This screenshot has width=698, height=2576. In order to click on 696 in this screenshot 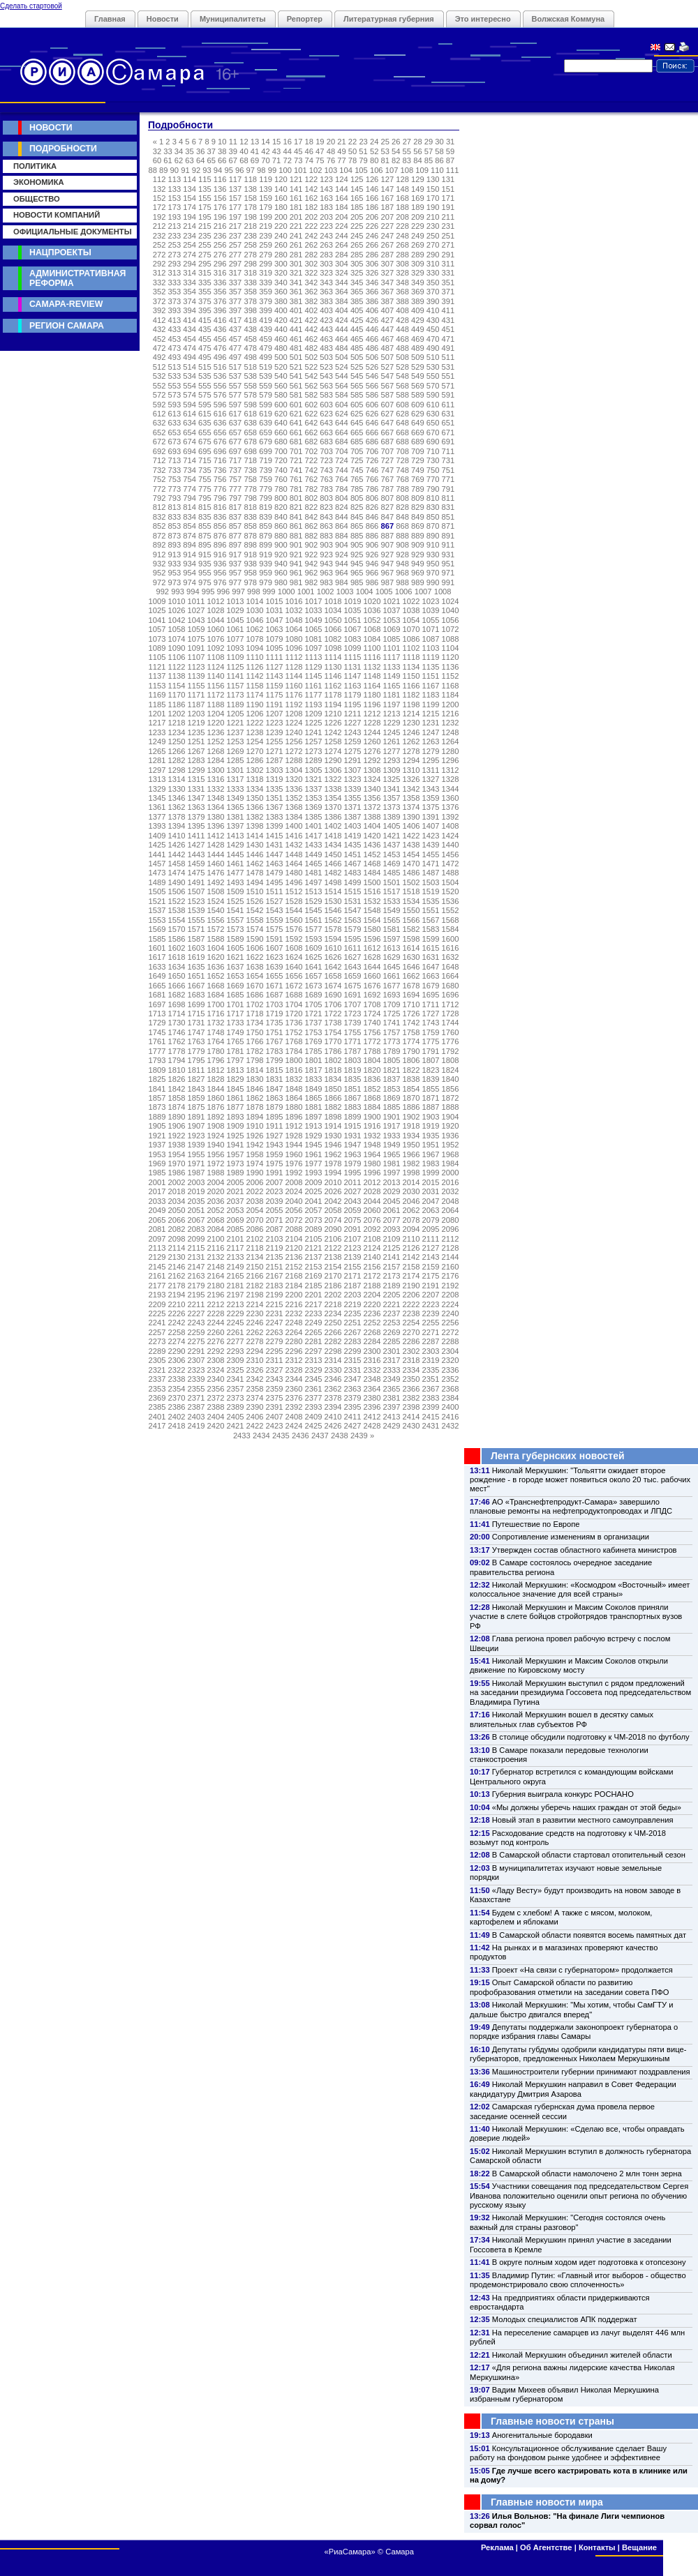, I will do `click(220, 451)`.